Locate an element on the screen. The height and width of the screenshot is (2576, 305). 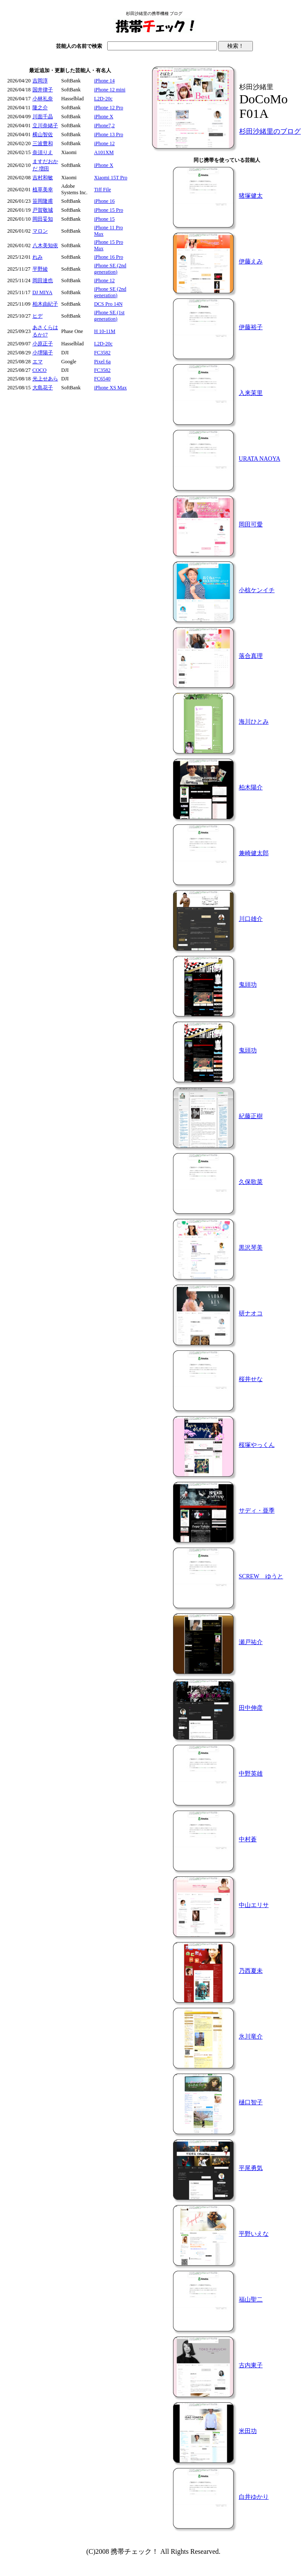
iPhone 12 is located at coordinates (104, 143).